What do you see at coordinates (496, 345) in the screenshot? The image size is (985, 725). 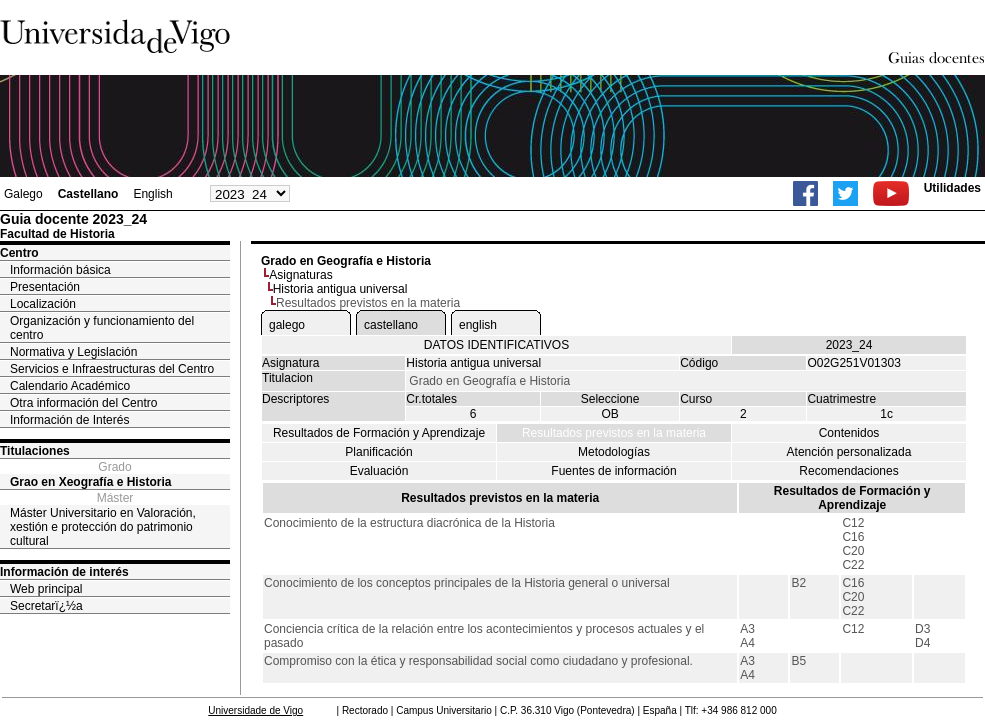 I see `DATOS IDENTIFICATIVOS` at bounding box center [496, 345].